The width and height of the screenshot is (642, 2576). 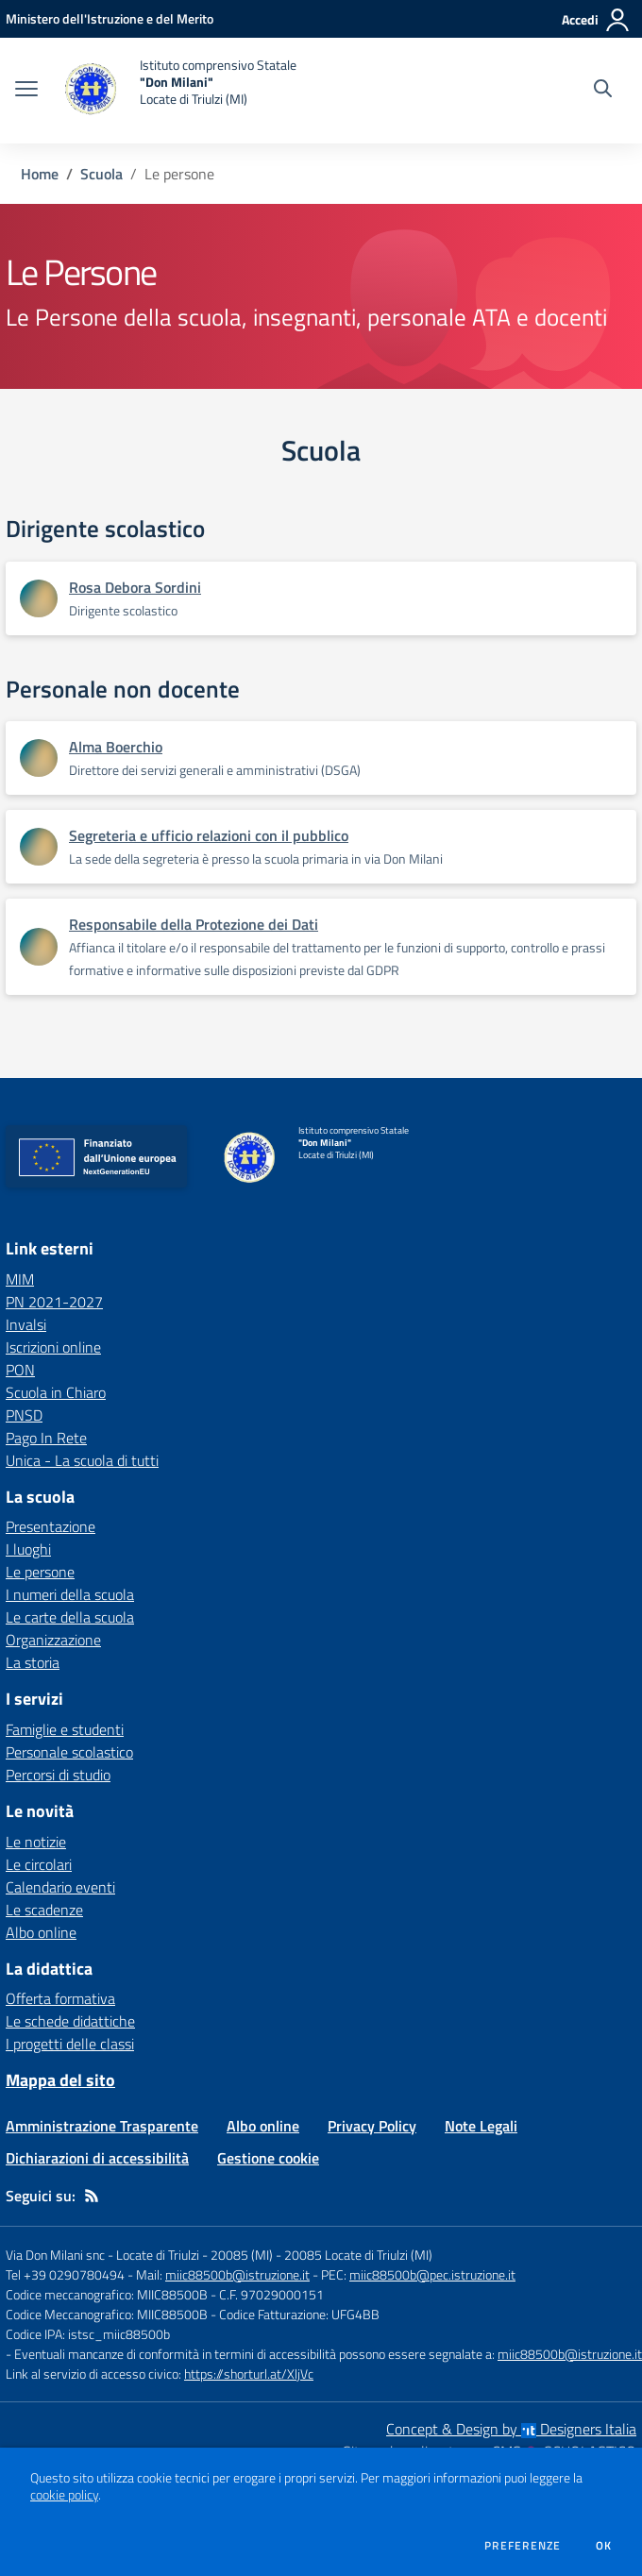 I want to click on Le schede didattiche, so click(x=70, y=2021).